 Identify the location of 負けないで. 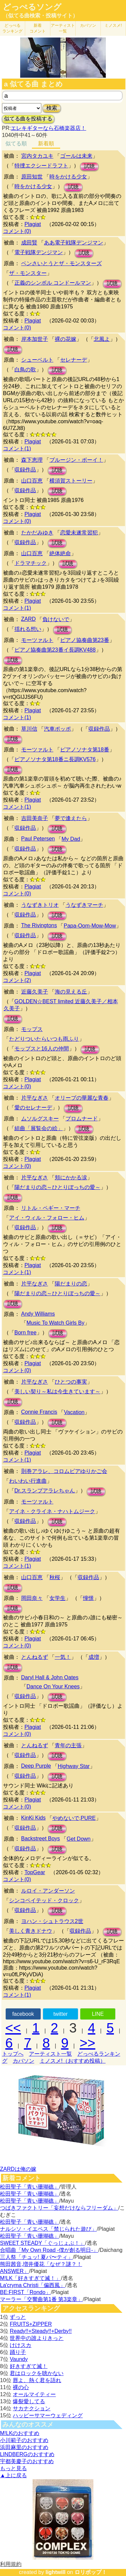
(55, 619).